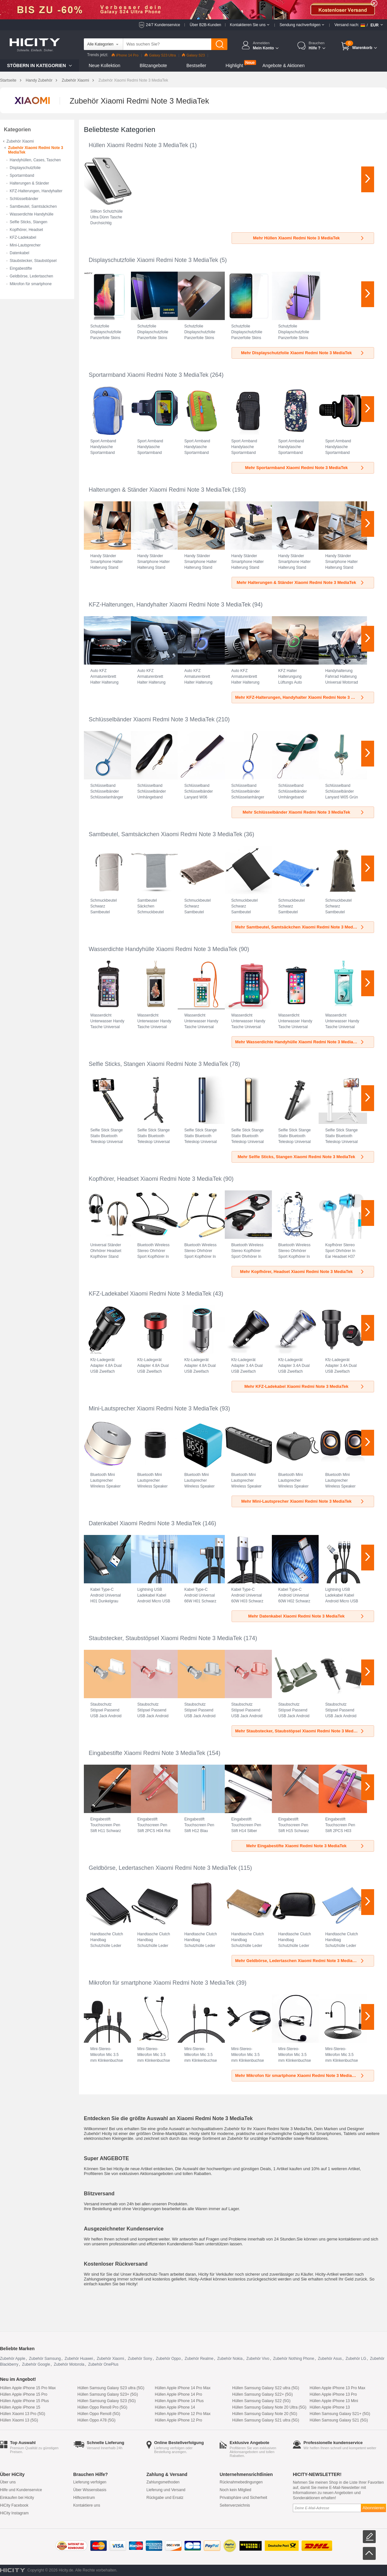 This screenshot has width=387, height=2576. What do you see at coordinates (301, 582) in the screenshot?
I see `Mehr Halterungen & Ständer Xiaomi Redmi Note 3 MediaTek` at bounding box center [301, 582].